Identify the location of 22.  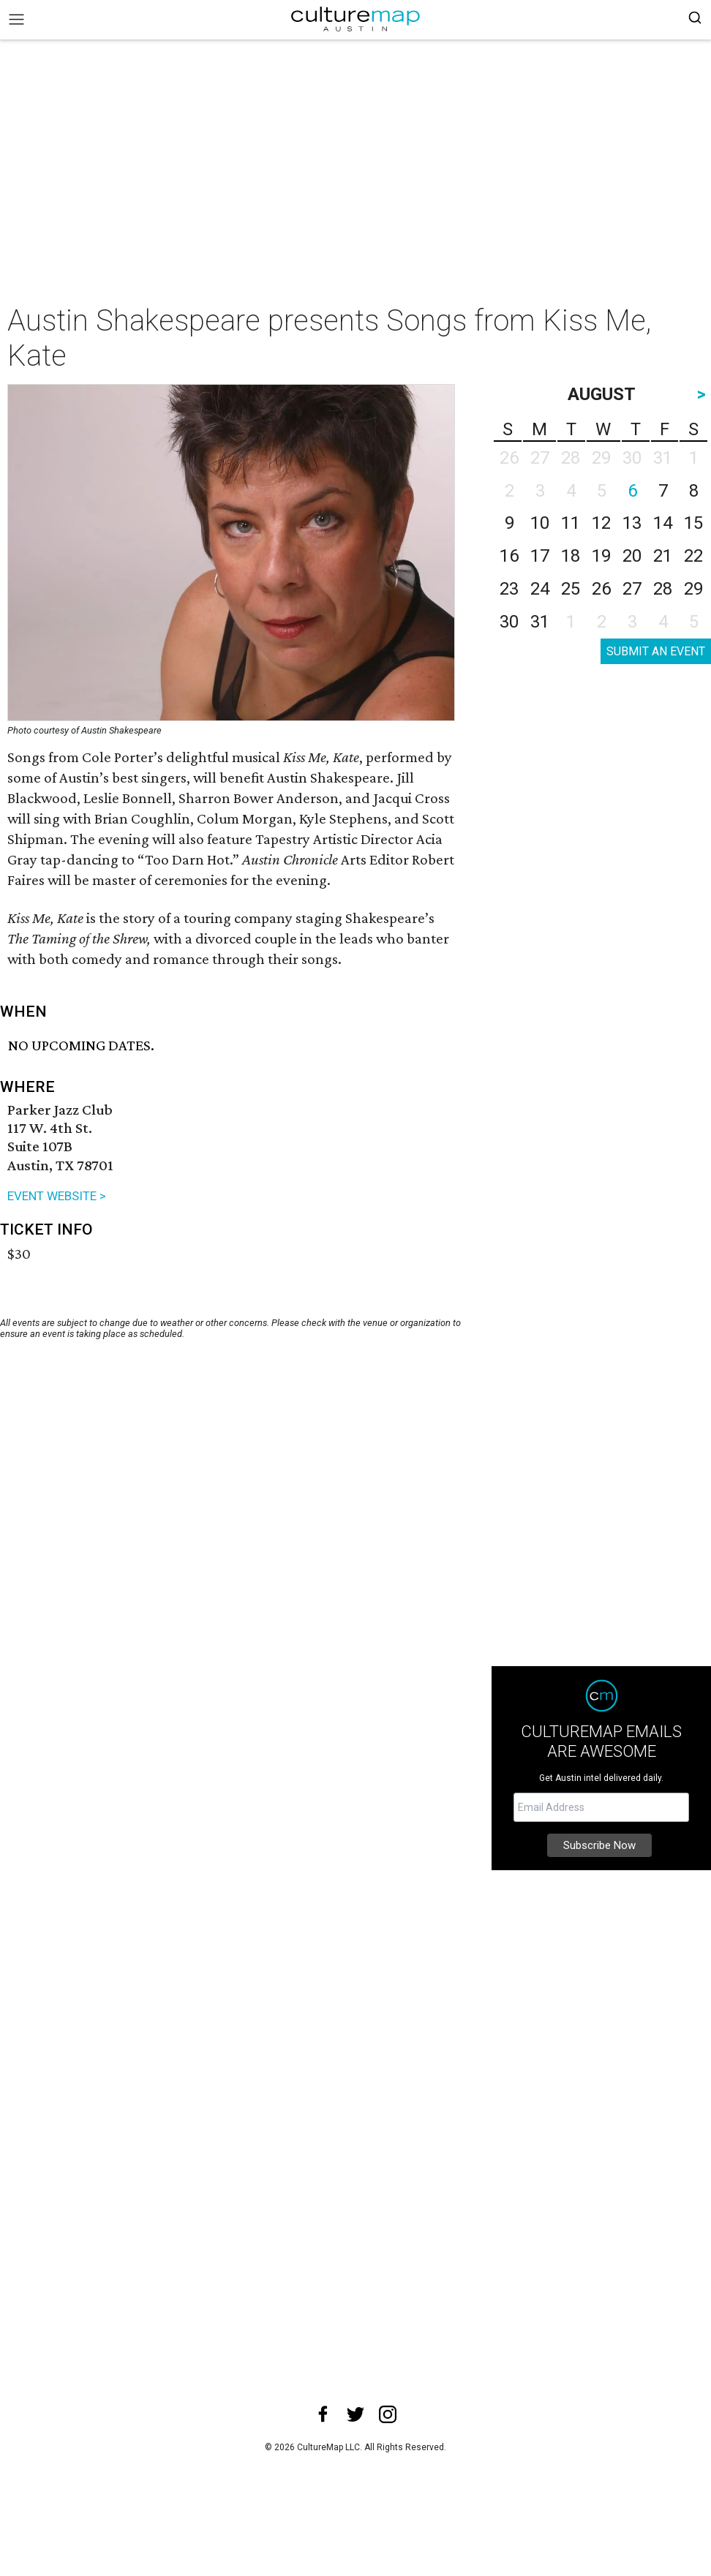
(693, 556).